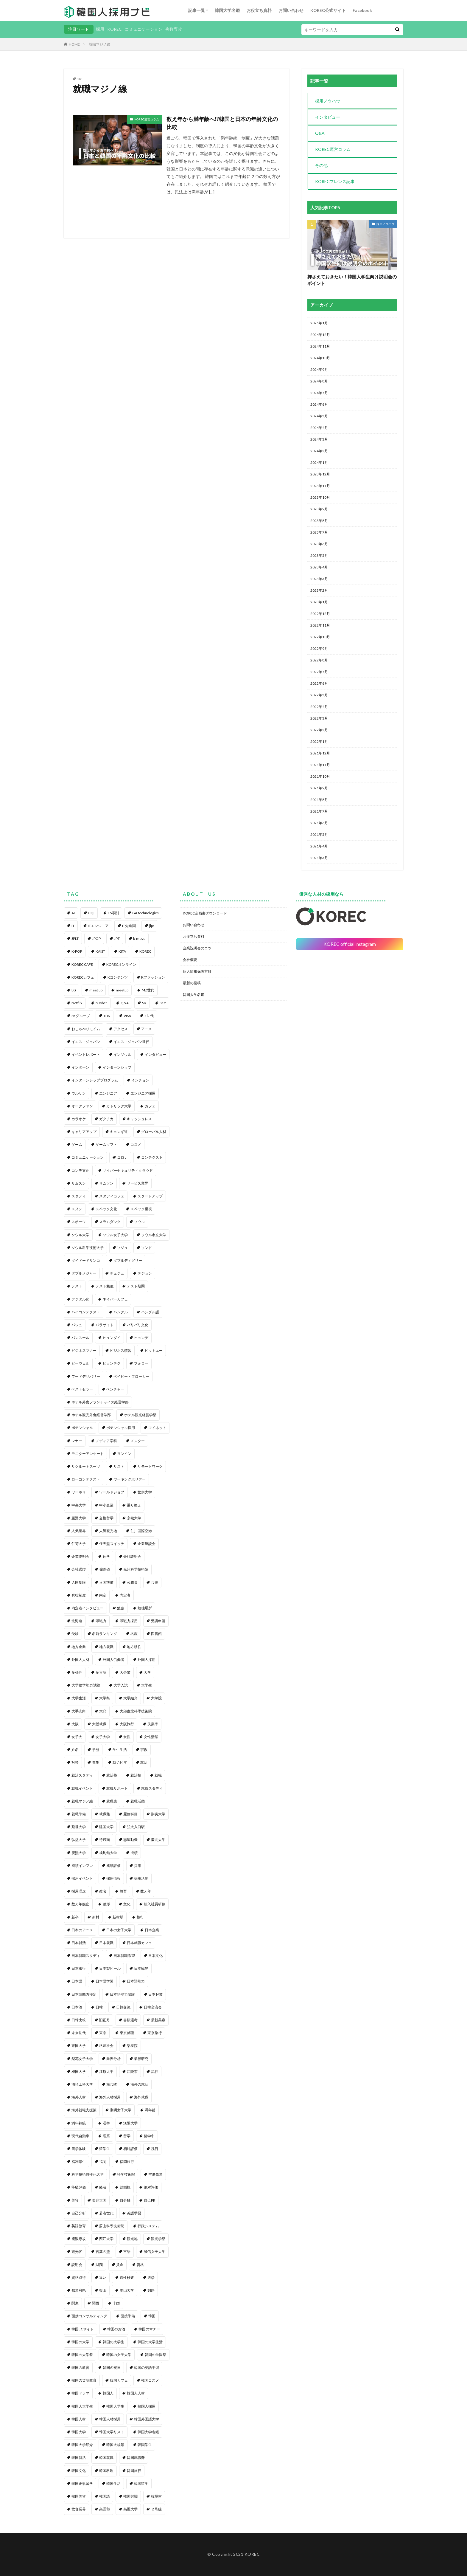 The height and width of the screenshot is (2576, 467). What do you see at coordinates (126, 1737) in the screenshot?
I see `女性 [女性 (1個の項目)]` at bounding box center [126, 1737].